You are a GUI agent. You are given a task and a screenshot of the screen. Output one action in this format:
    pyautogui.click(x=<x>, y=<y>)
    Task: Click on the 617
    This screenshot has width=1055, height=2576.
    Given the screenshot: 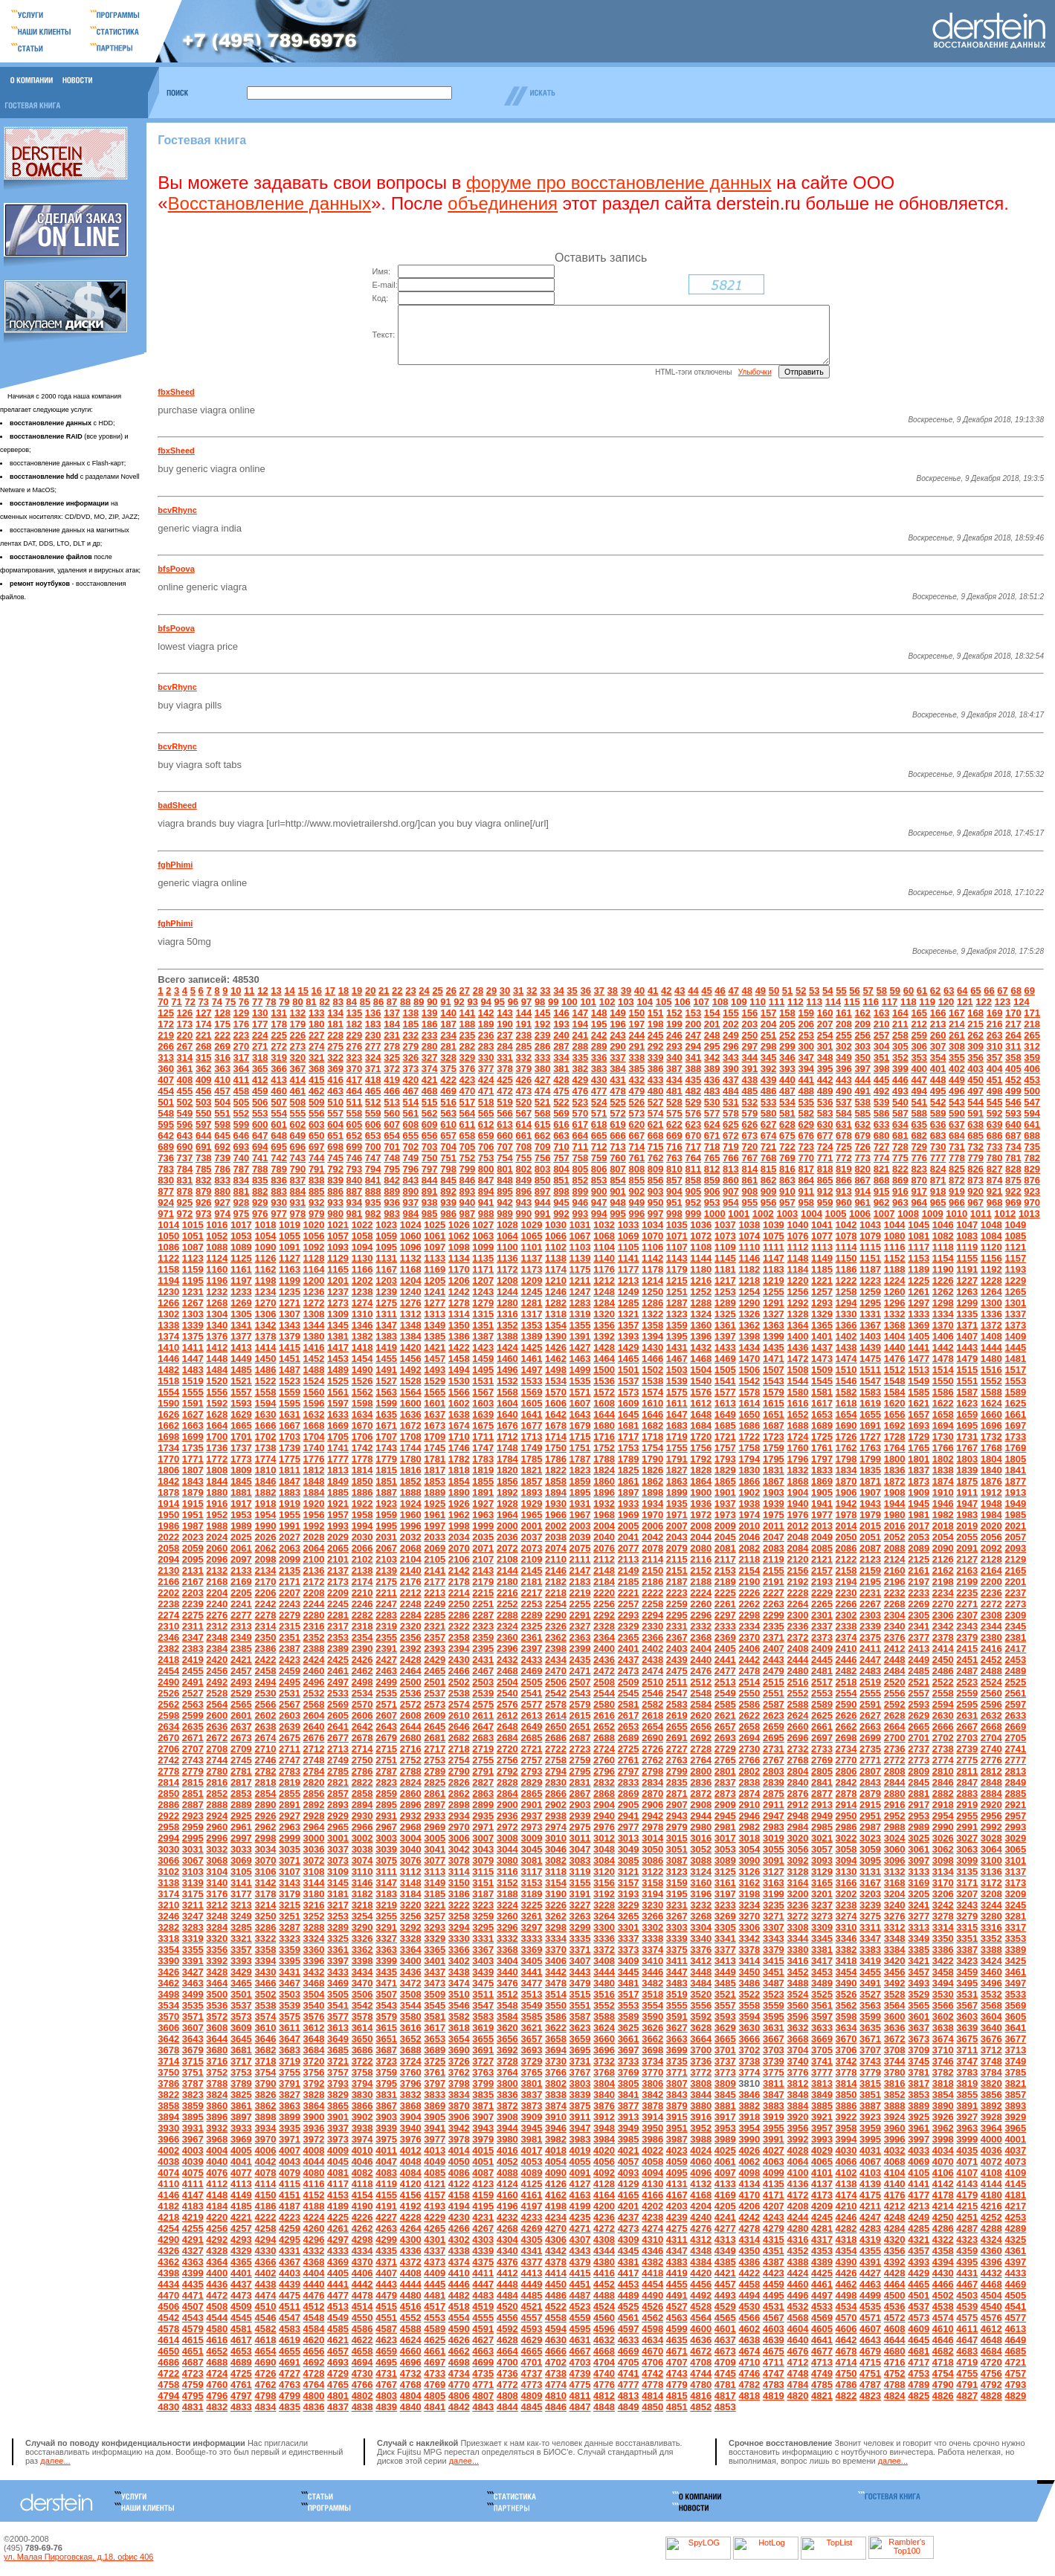 What is the action you would take?
    pyautogui.click(x=580, y=1135)
    